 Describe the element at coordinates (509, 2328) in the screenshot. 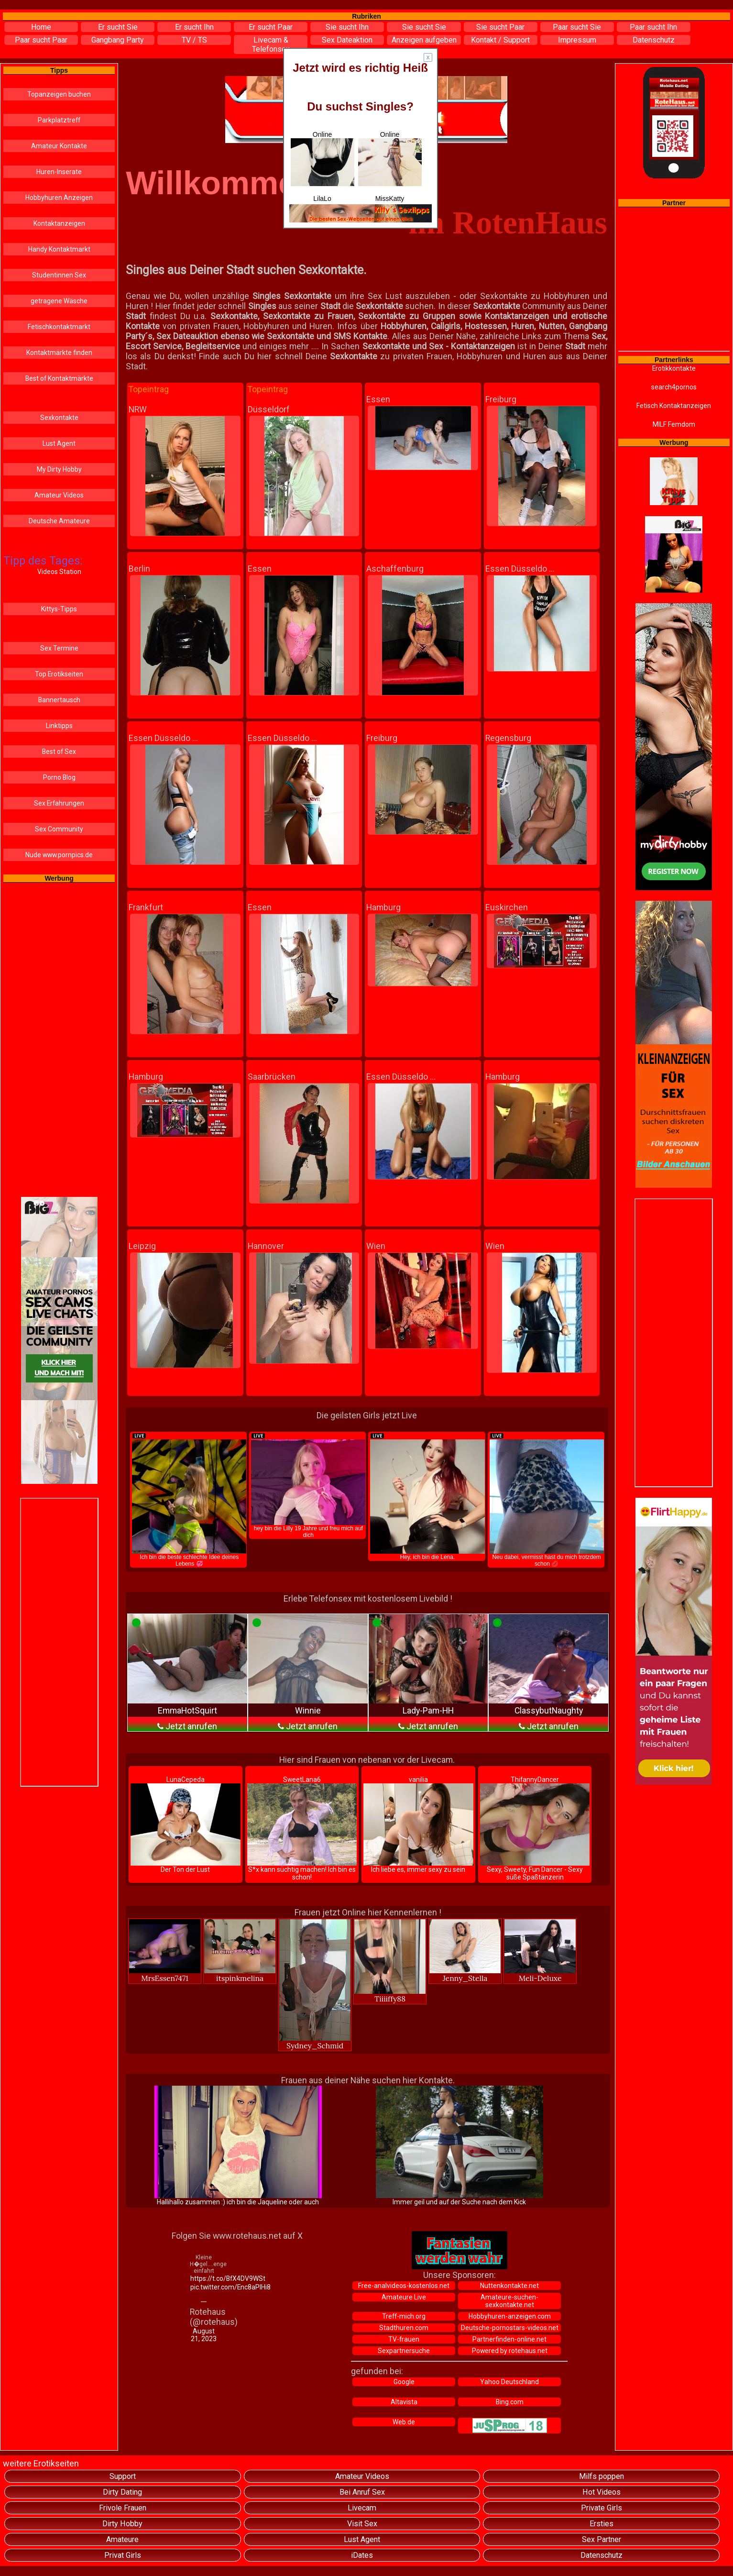

I see `Deutsche-pornostars-videos.net` at that location.